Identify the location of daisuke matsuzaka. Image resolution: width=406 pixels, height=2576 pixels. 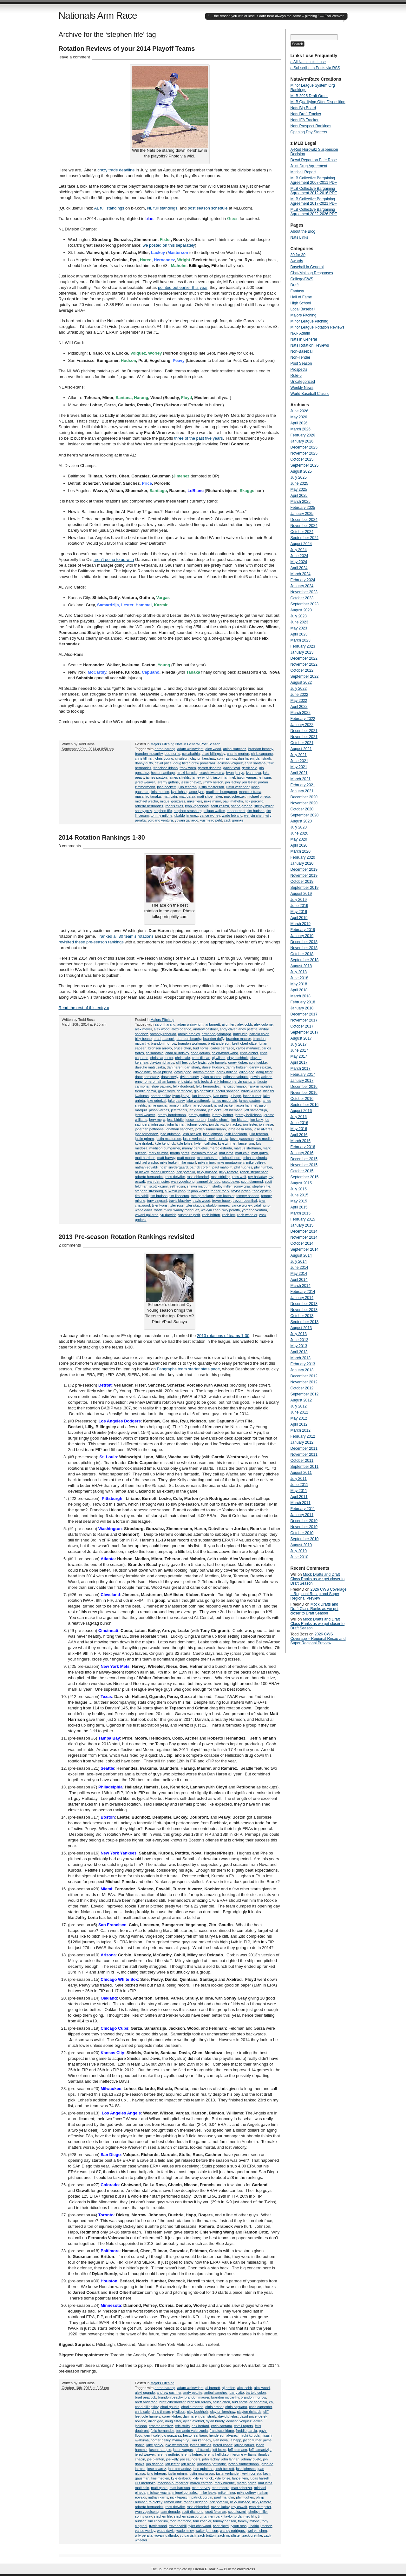
(150, 1067).